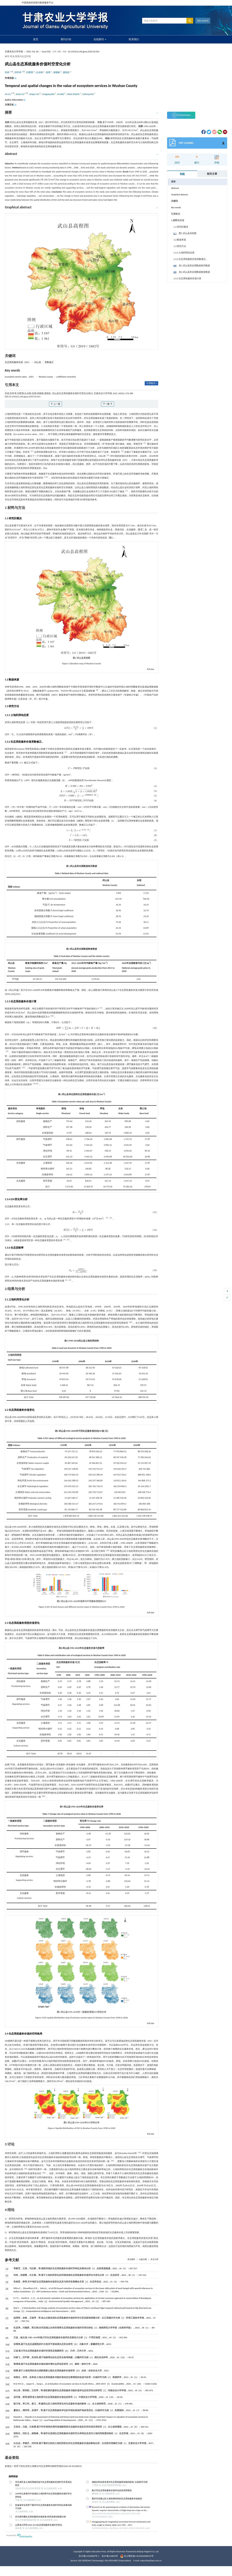  I want to click on （11）, so click(154, 1212).